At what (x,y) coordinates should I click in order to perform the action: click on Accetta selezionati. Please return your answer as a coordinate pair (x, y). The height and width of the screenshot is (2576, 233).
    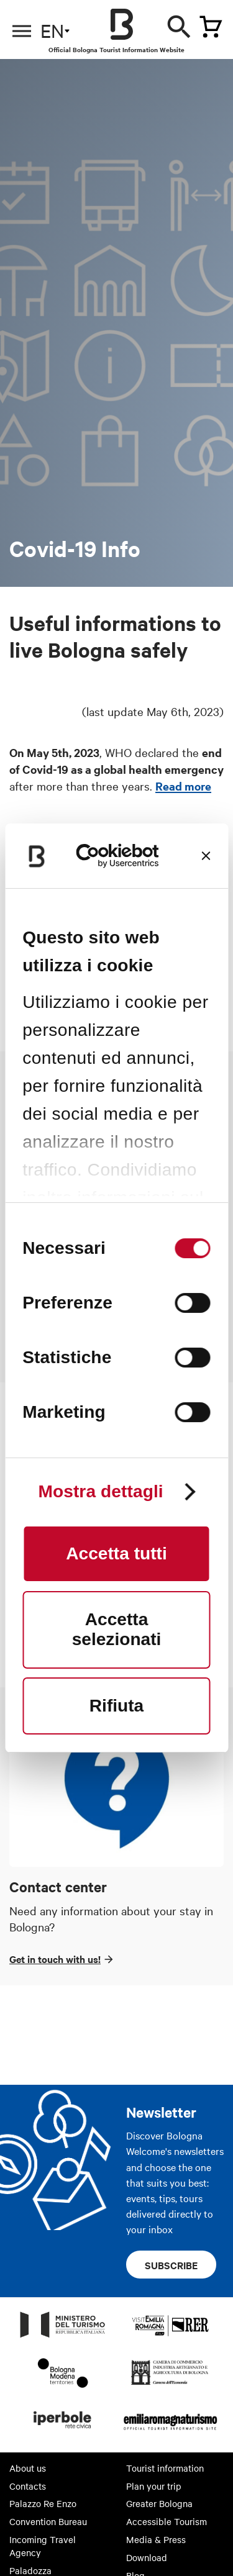
    Looking at the image, I should click on (117, 1629).